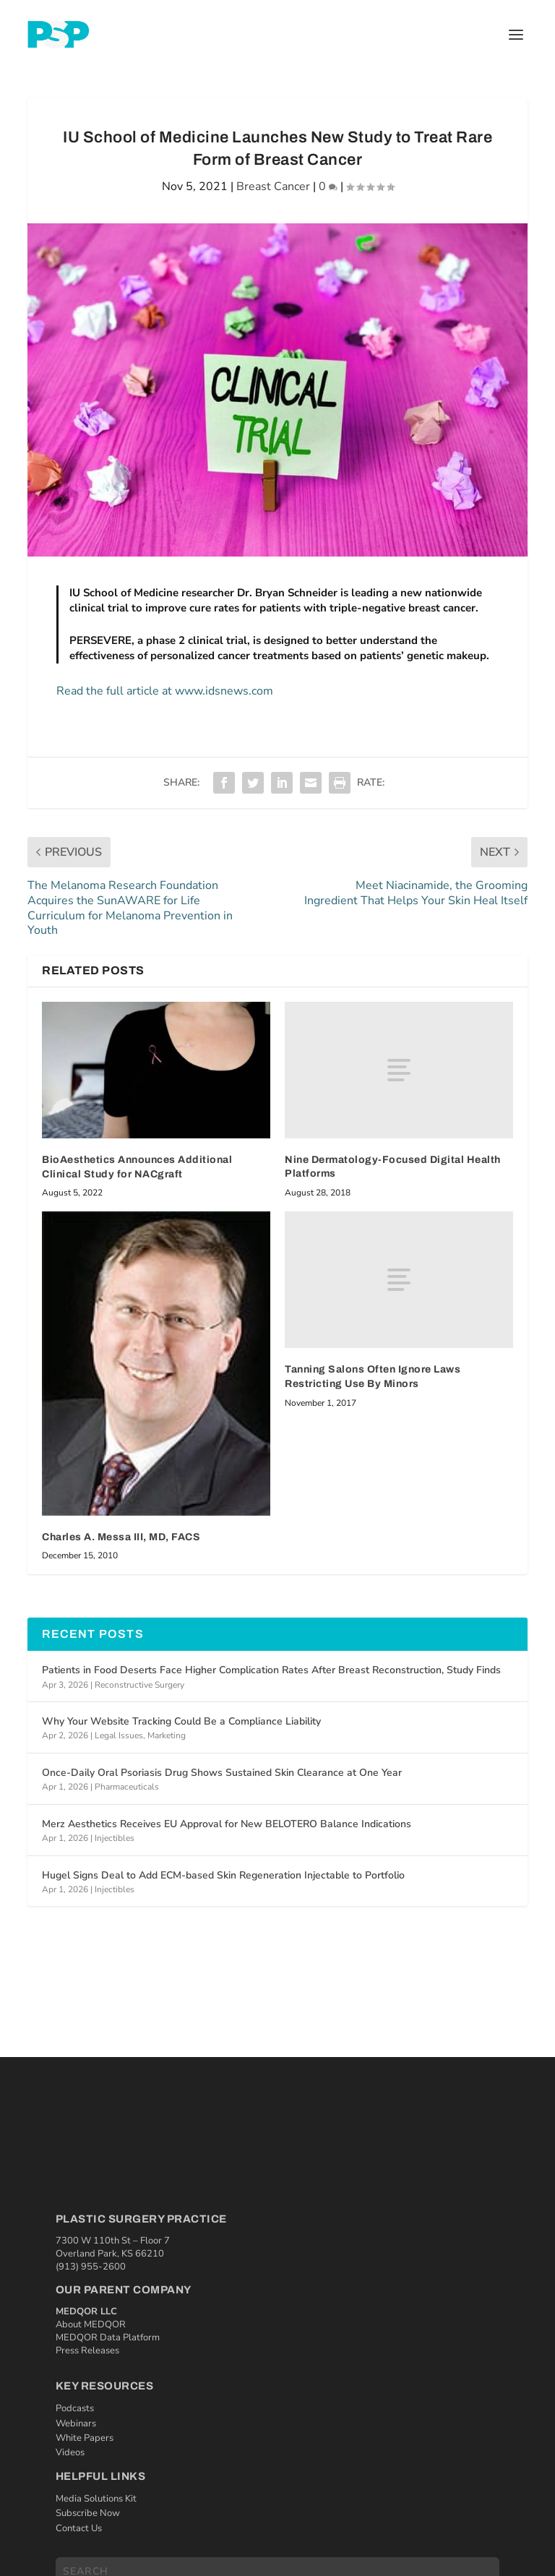  I want to click on Merz Aesthetics Receives EU Approval for New BELOTERO Balance Indications, so click(226, 1824).